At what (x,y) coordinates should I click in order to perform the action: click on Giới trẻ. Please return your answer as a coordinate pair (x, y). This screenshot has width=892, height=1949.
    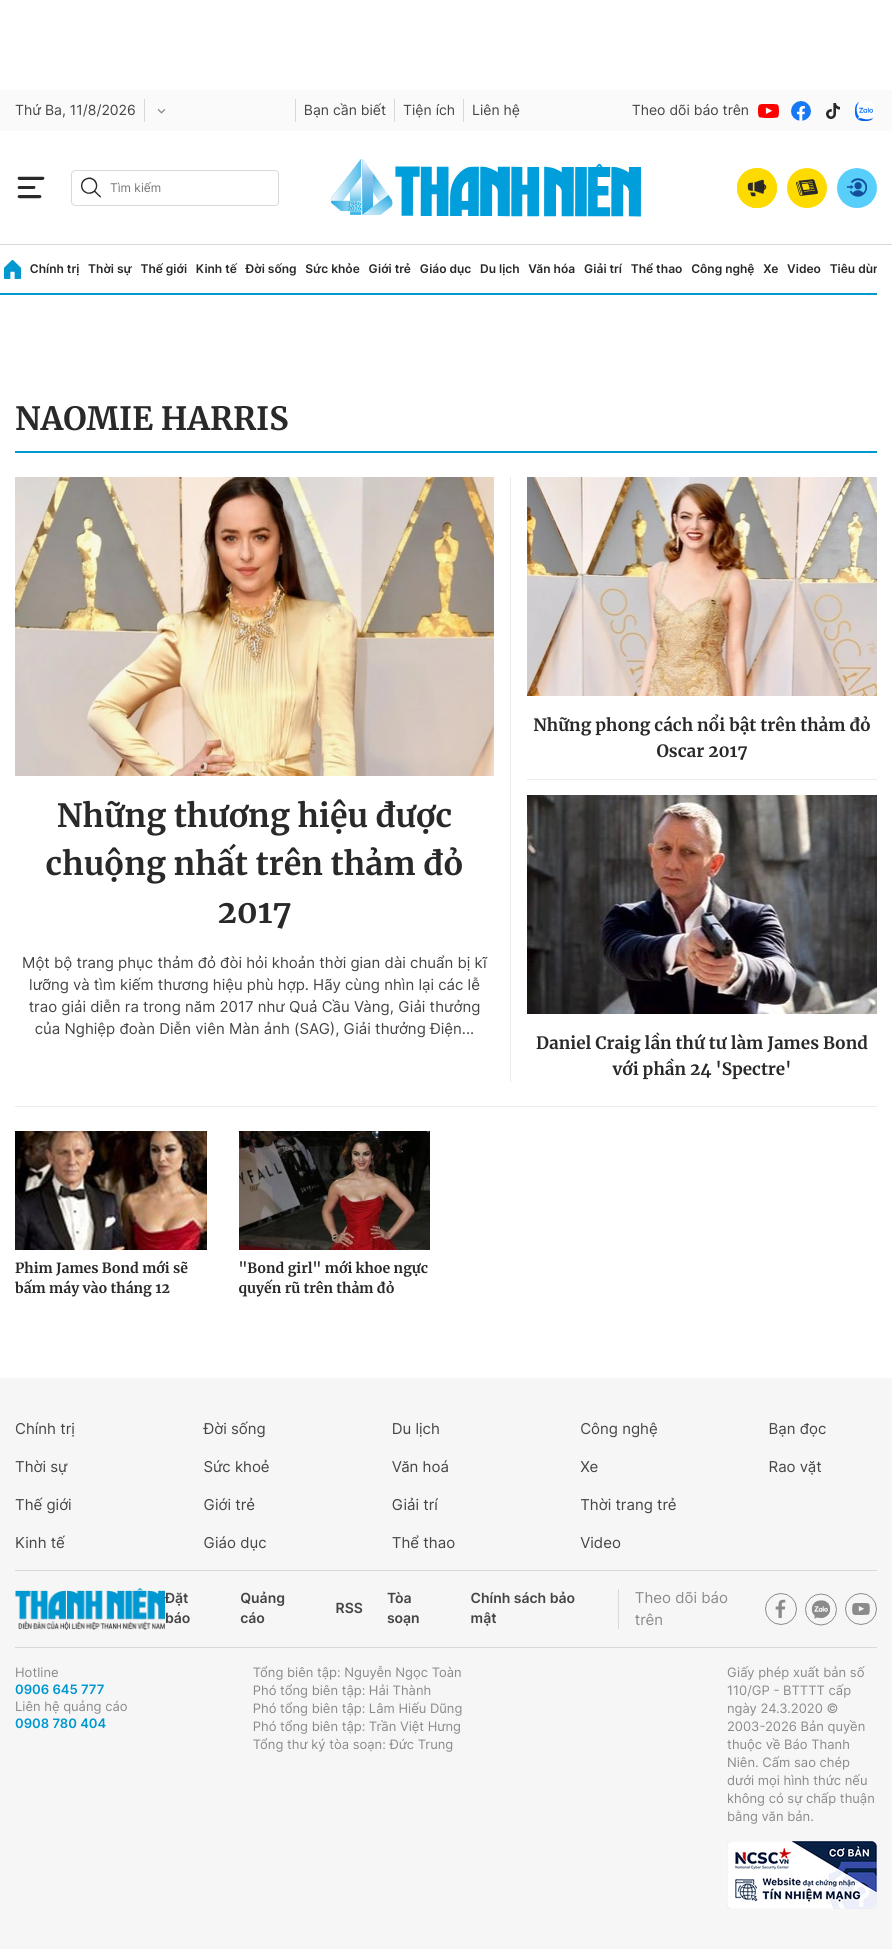
    Looking at the image, I should click on (390, 268).